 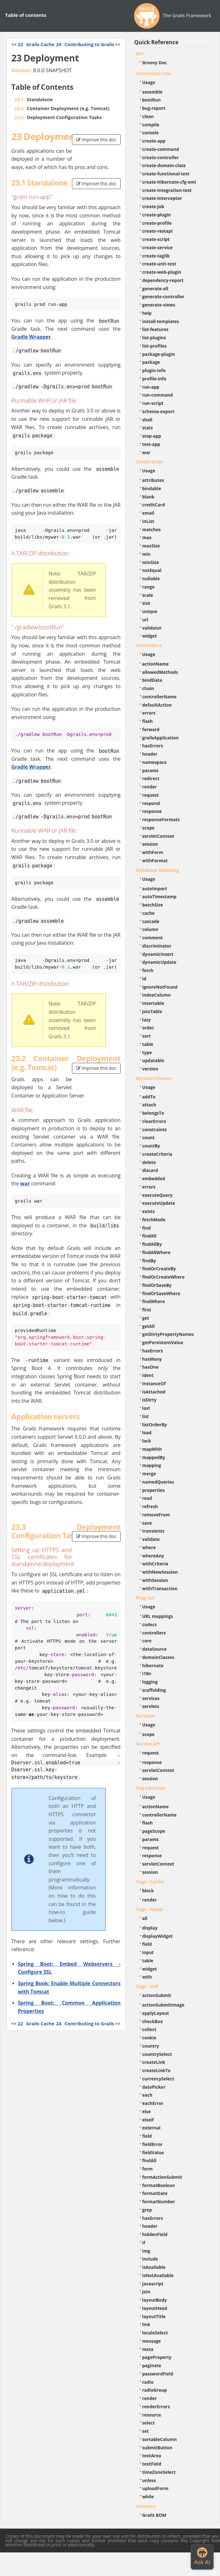 I want to click on discard, so click(x=150, y=1170).